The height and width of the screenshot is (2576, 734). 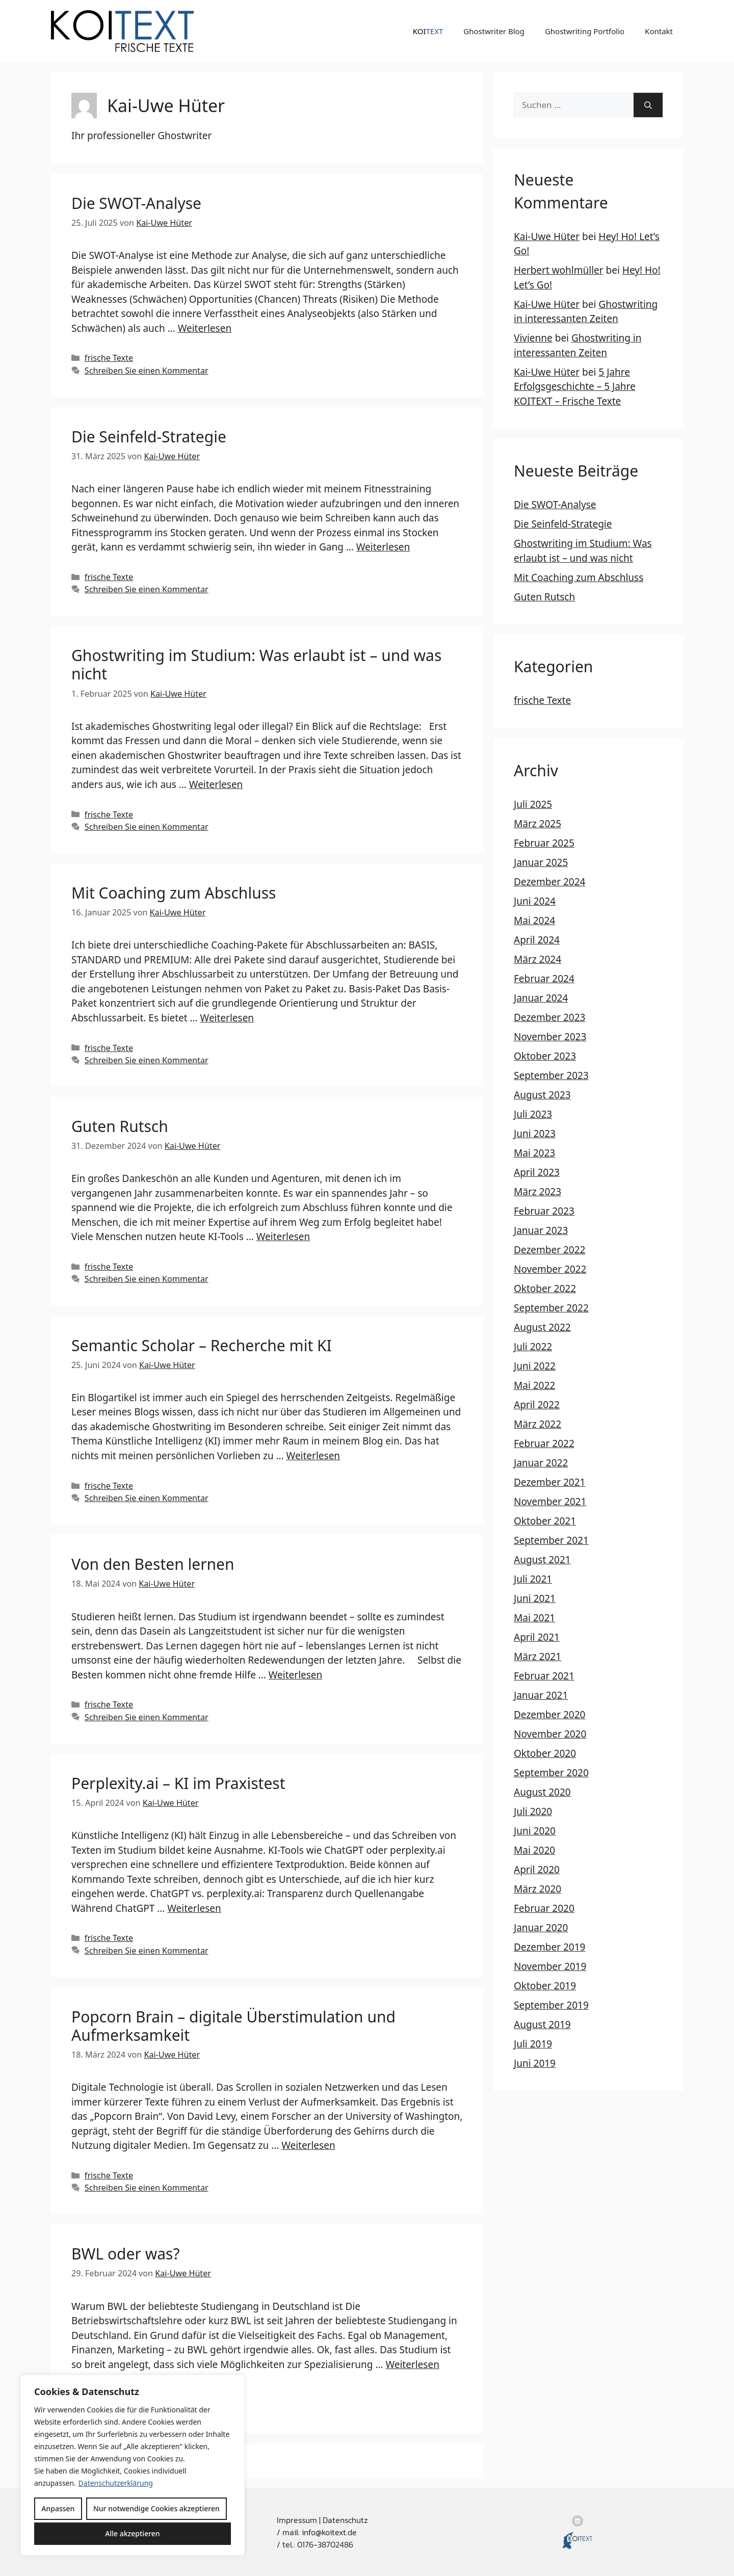 What do you see at coordinates (535, 1366) in the screenshot?
I see `Juni 2022` at bounding box center [535, 1366].